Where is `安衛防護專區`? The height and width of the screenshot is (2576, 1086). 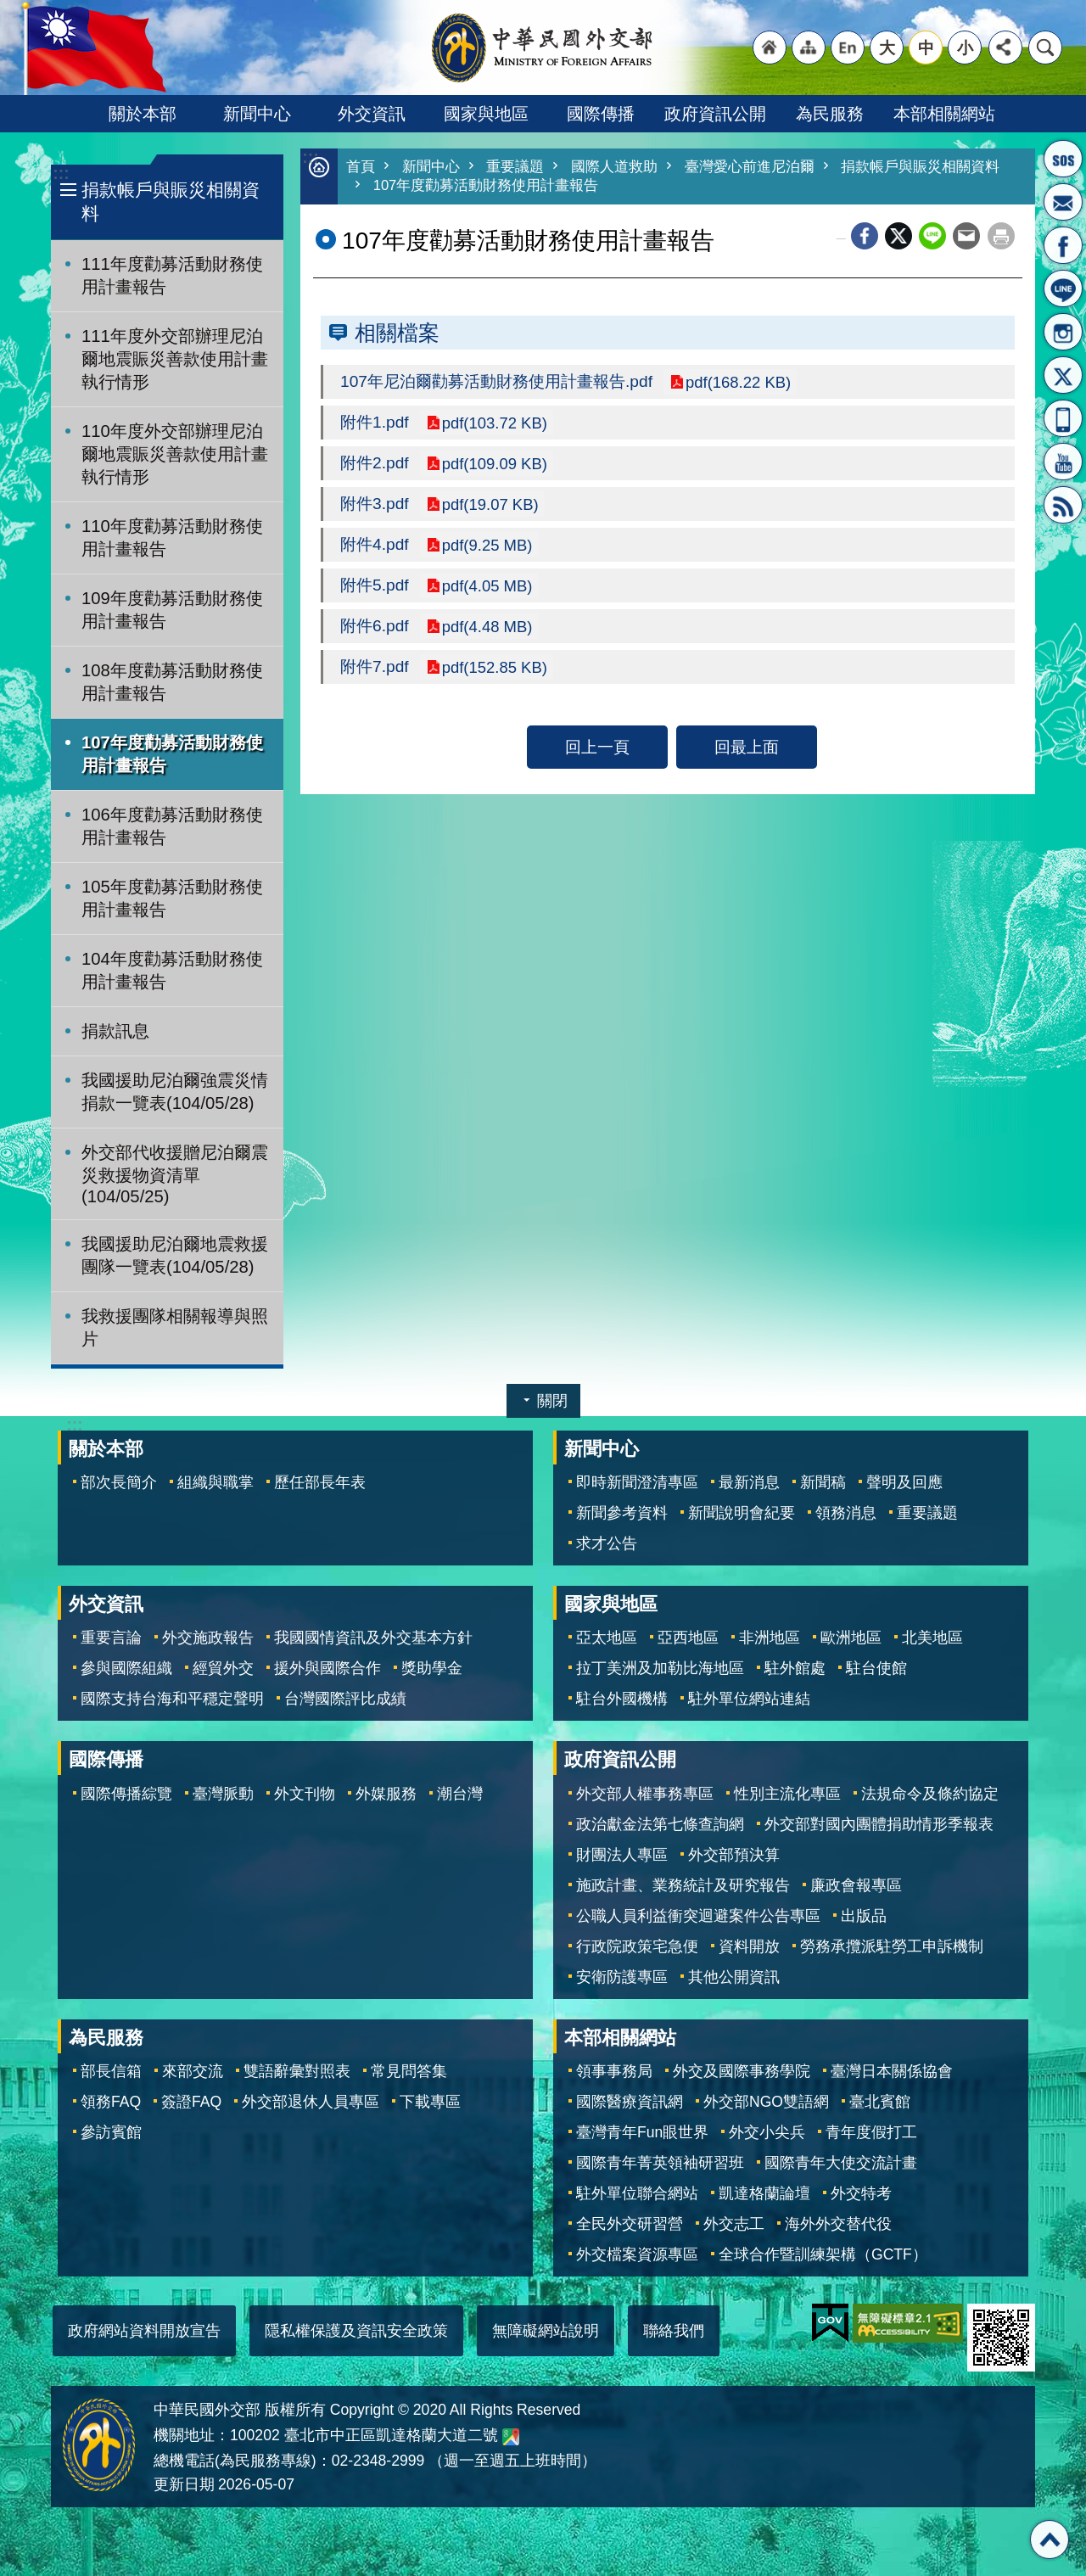
安衛防護專區 is located at coordinates (622, 1976).